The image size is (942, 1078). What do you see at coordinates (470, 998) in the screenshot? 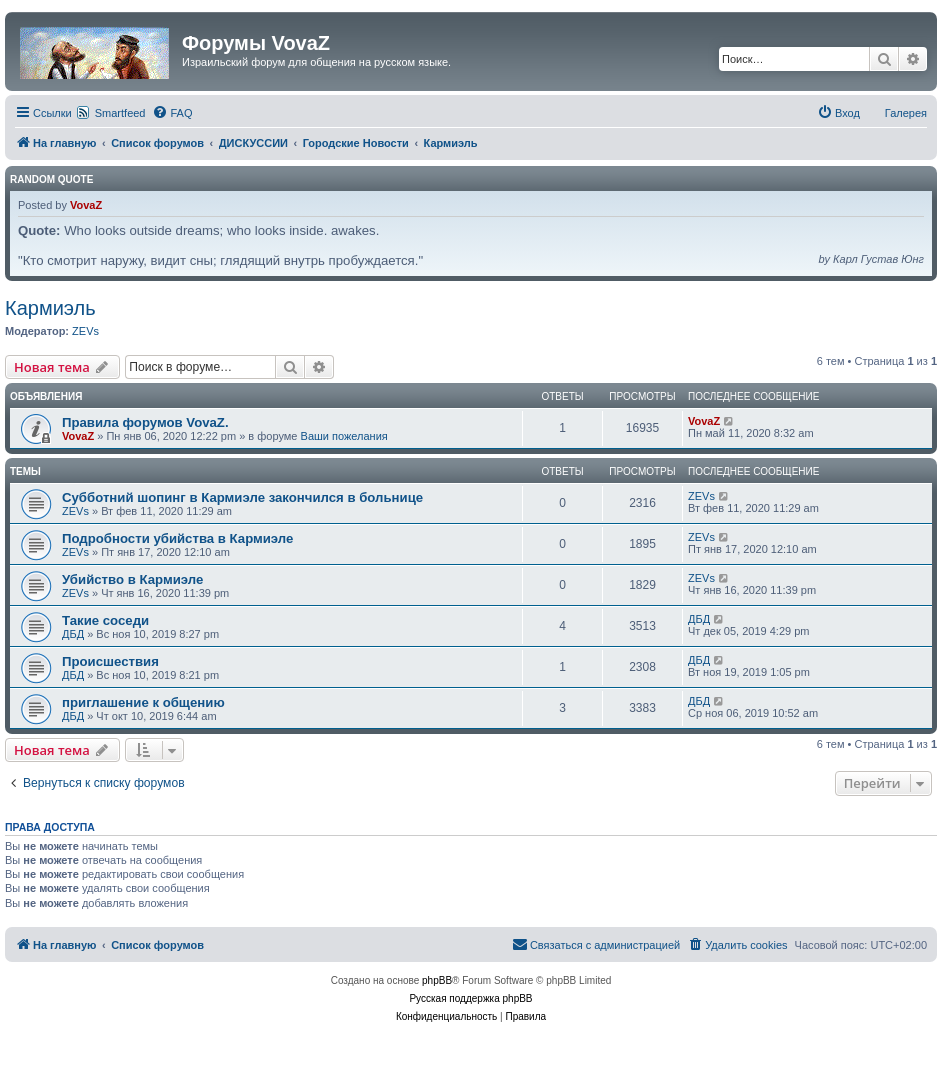
I see `Русская поддержка phpBB` at bounding box center [470, 998].